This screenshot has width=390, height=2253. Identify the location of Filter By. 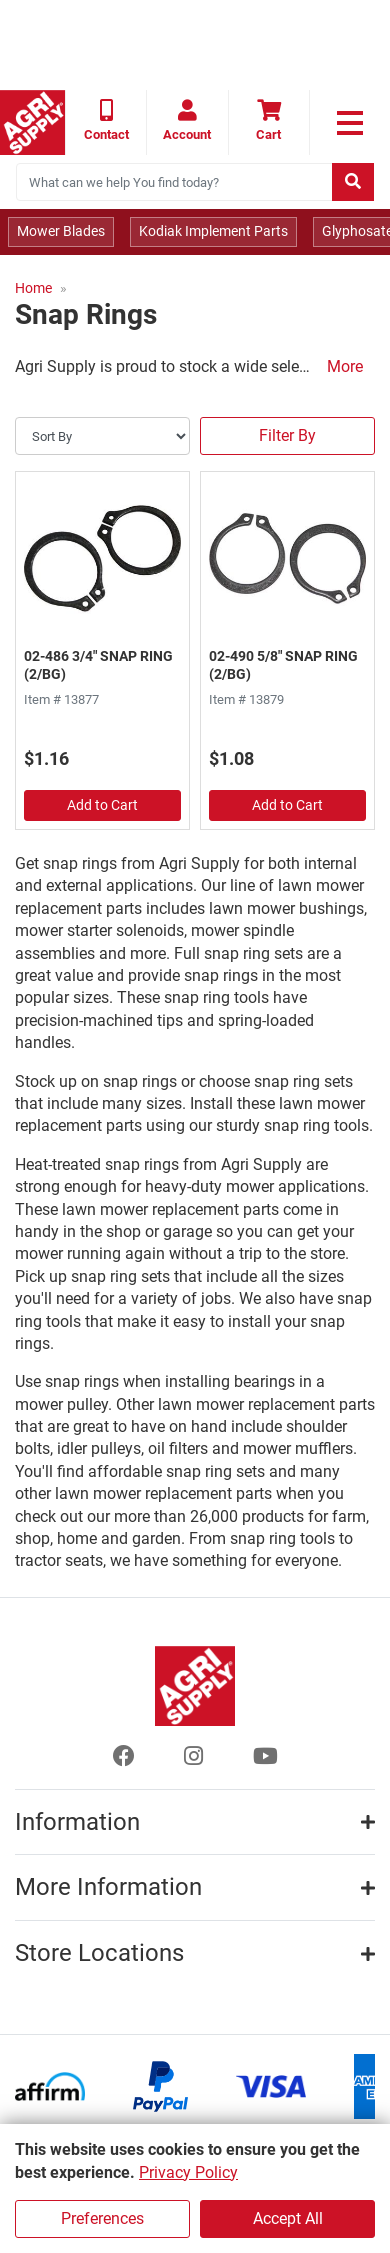
(287, 435).